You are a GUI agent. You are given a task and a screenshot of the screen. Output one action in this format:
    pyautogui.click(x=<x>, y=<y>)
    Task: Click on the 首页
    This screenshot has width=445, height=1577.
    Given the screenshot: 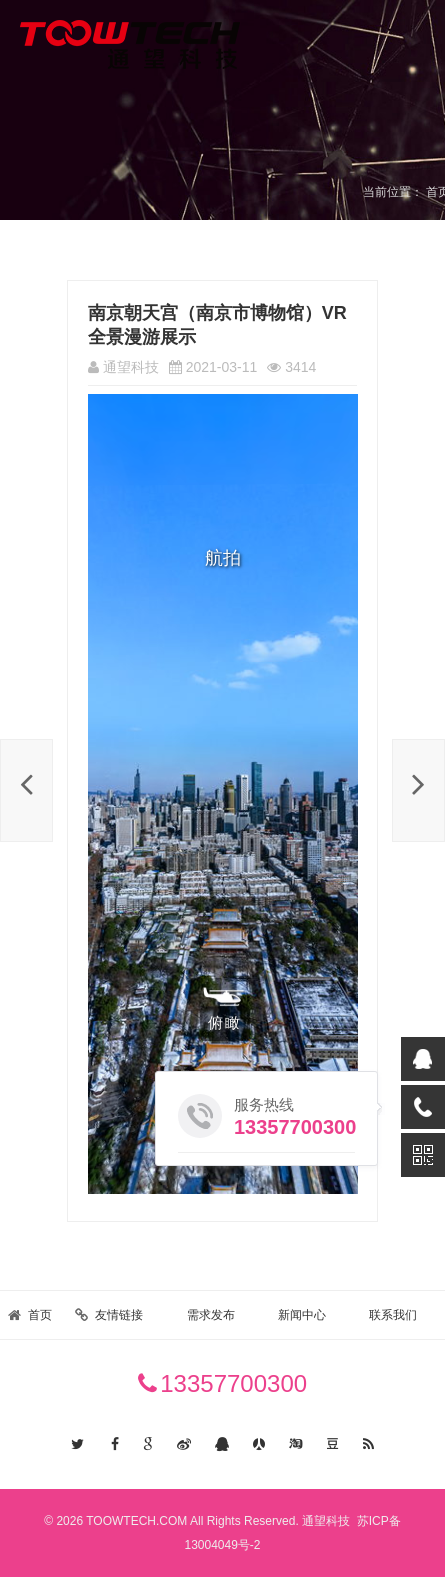 What is the action you would take?
    pyautogui.click(x=40, y=1315)
    